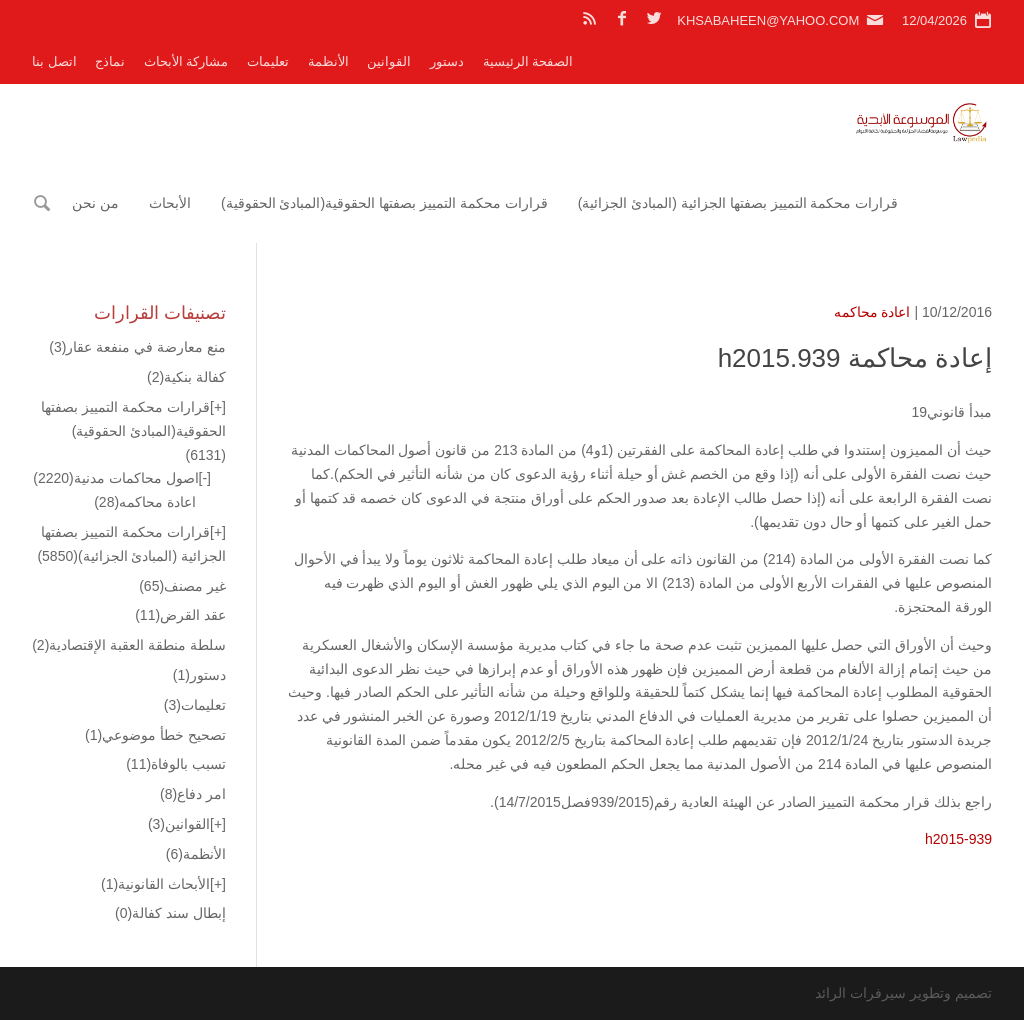  Describe the element at coordinates (155, 735) in the screenshot. I see `تصحيح خطأ موضوعي` at that location.